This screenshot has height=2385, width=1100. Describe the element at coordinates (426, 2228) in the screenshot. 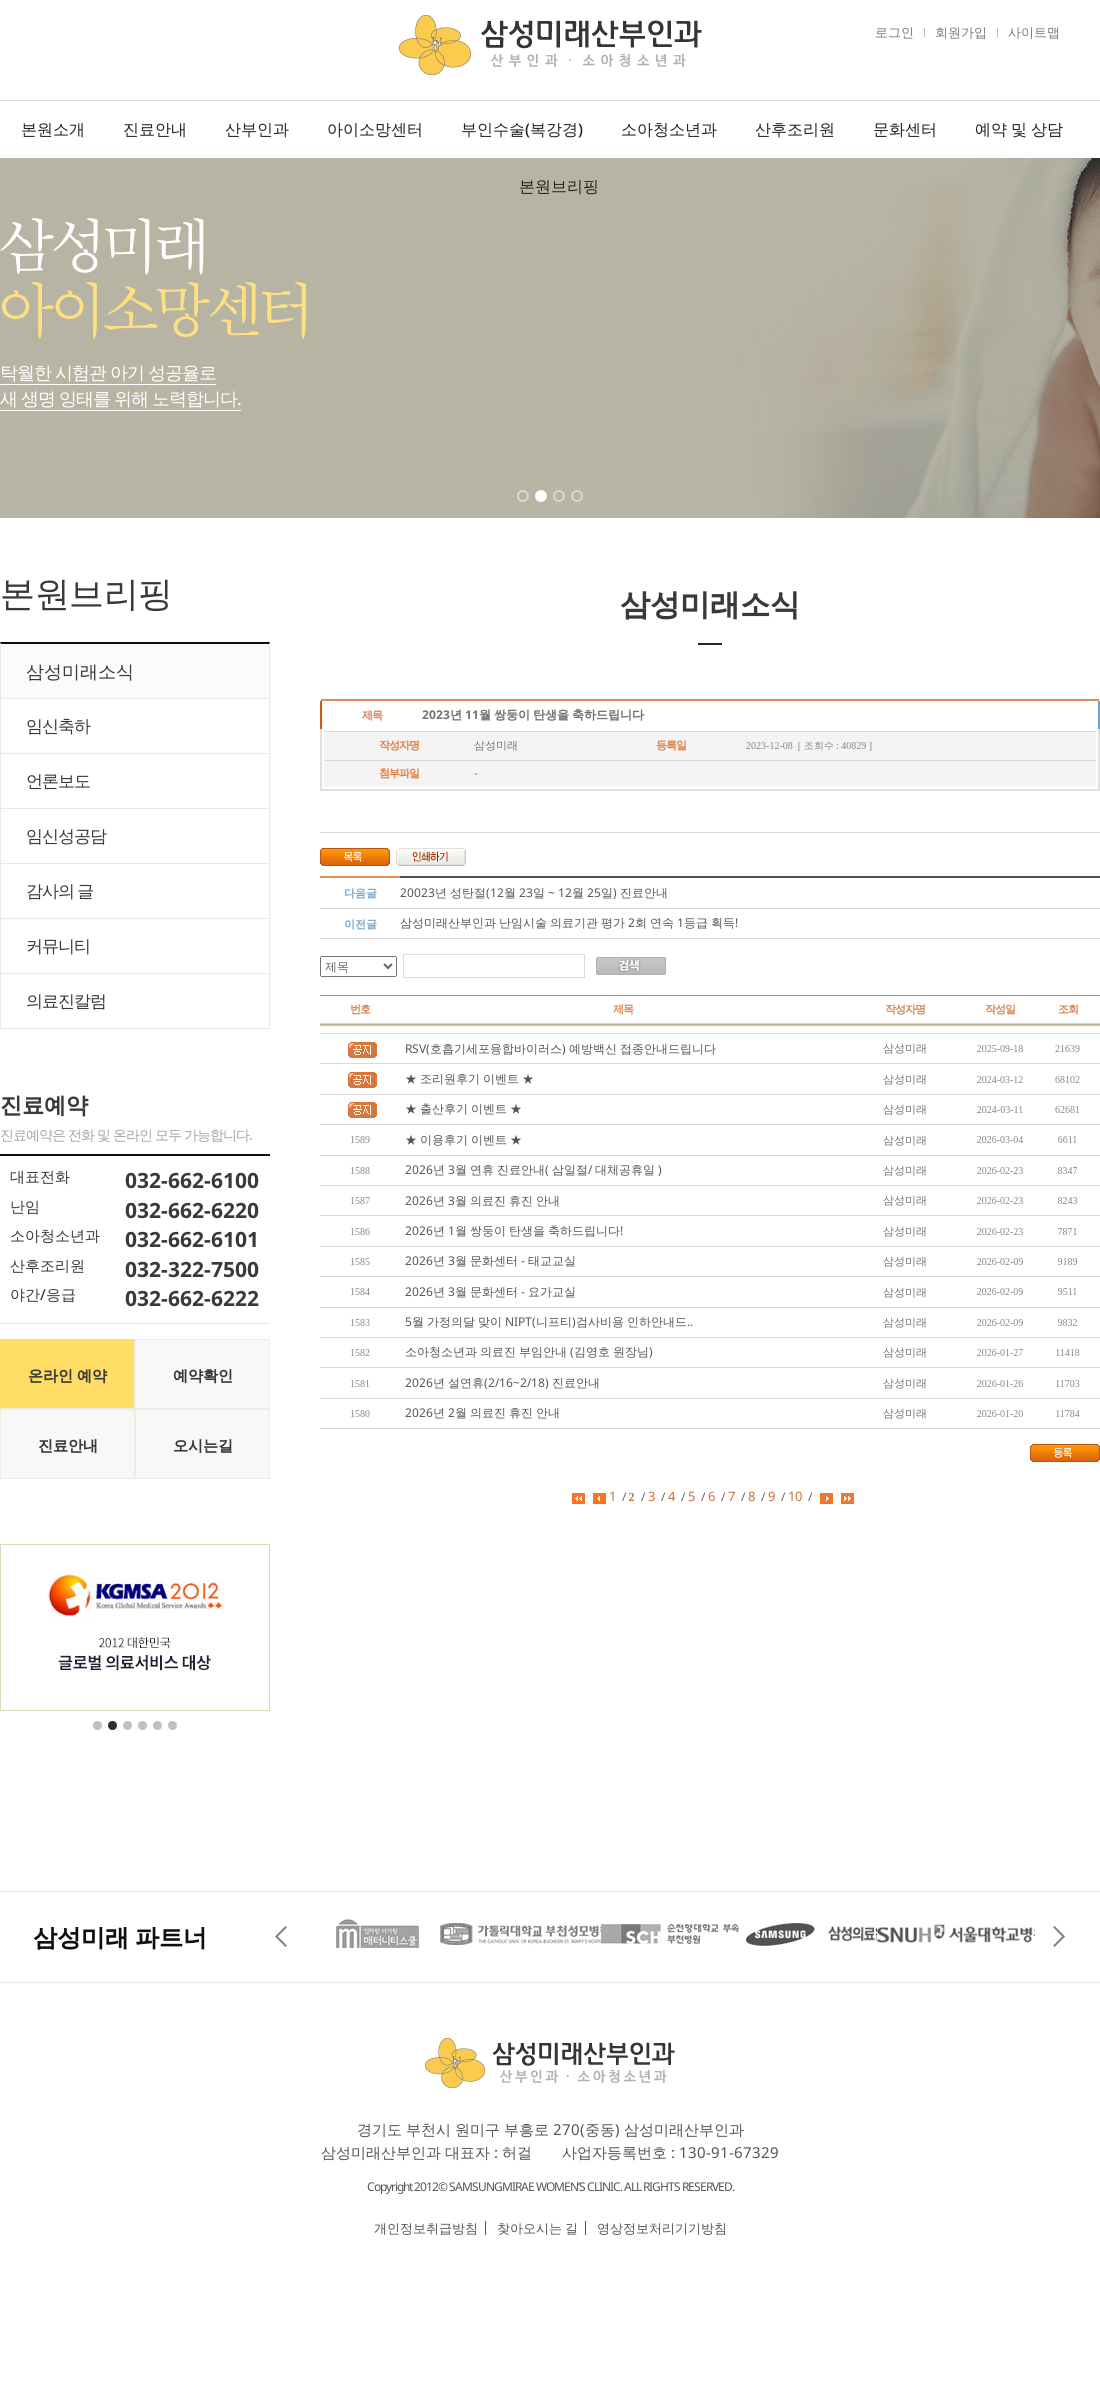

I see `개인정보취급방침` at that location.